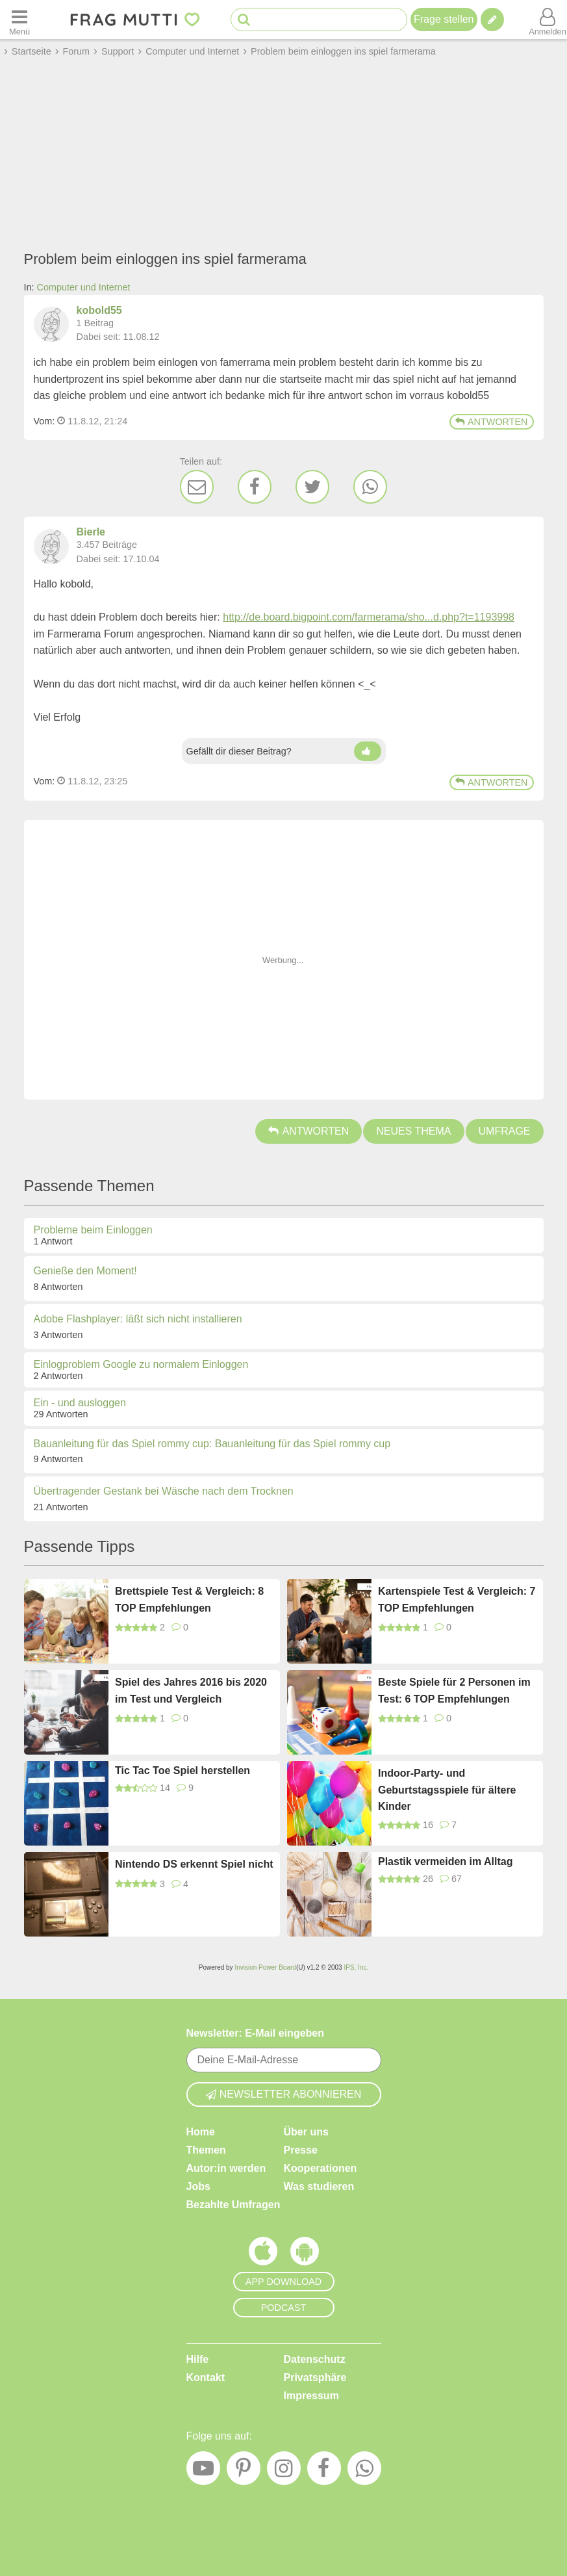  I want to click on Frage stellen, so click(444, 19).